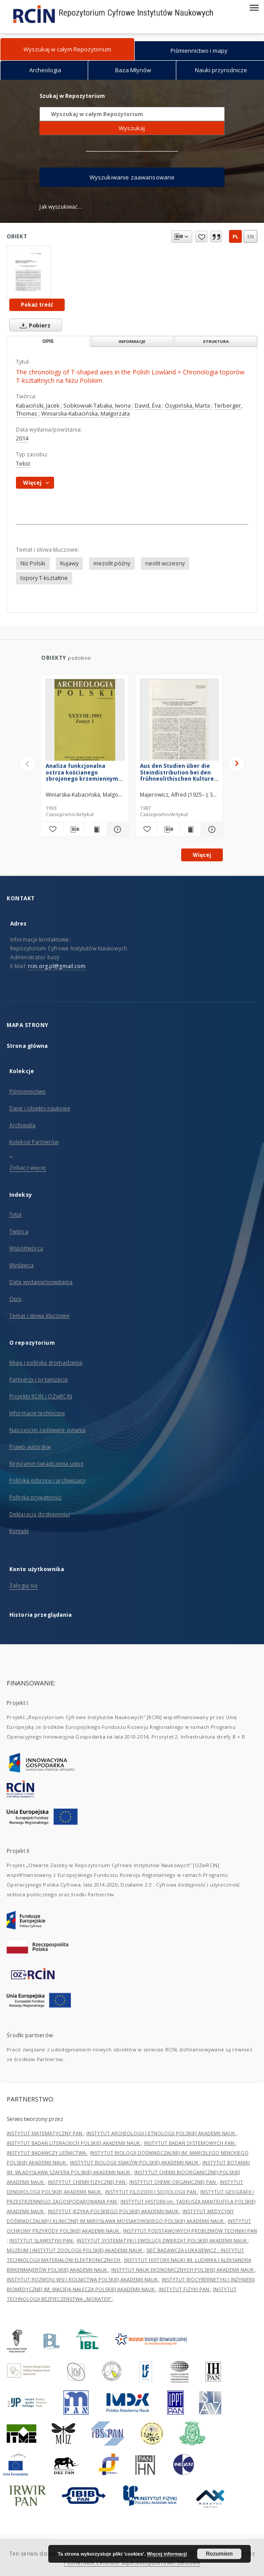 Image resolution: width=264 pixels, height=2576 pixels. What do you see at coordinates (46, 1463) in the screenshot?
I see `Regulamin świadczenia usług` at bounding box center [46, 1463].